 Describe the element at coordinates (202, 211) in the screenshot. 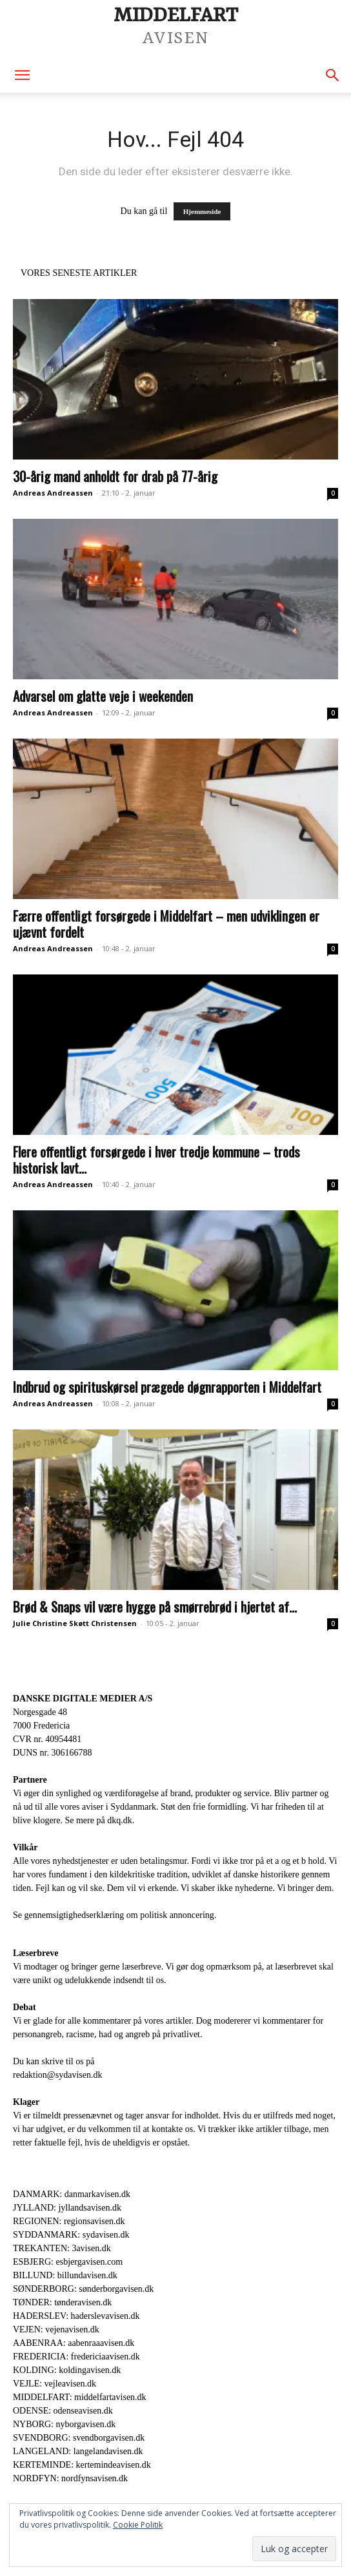

I see `Hjemmeside` at that location.